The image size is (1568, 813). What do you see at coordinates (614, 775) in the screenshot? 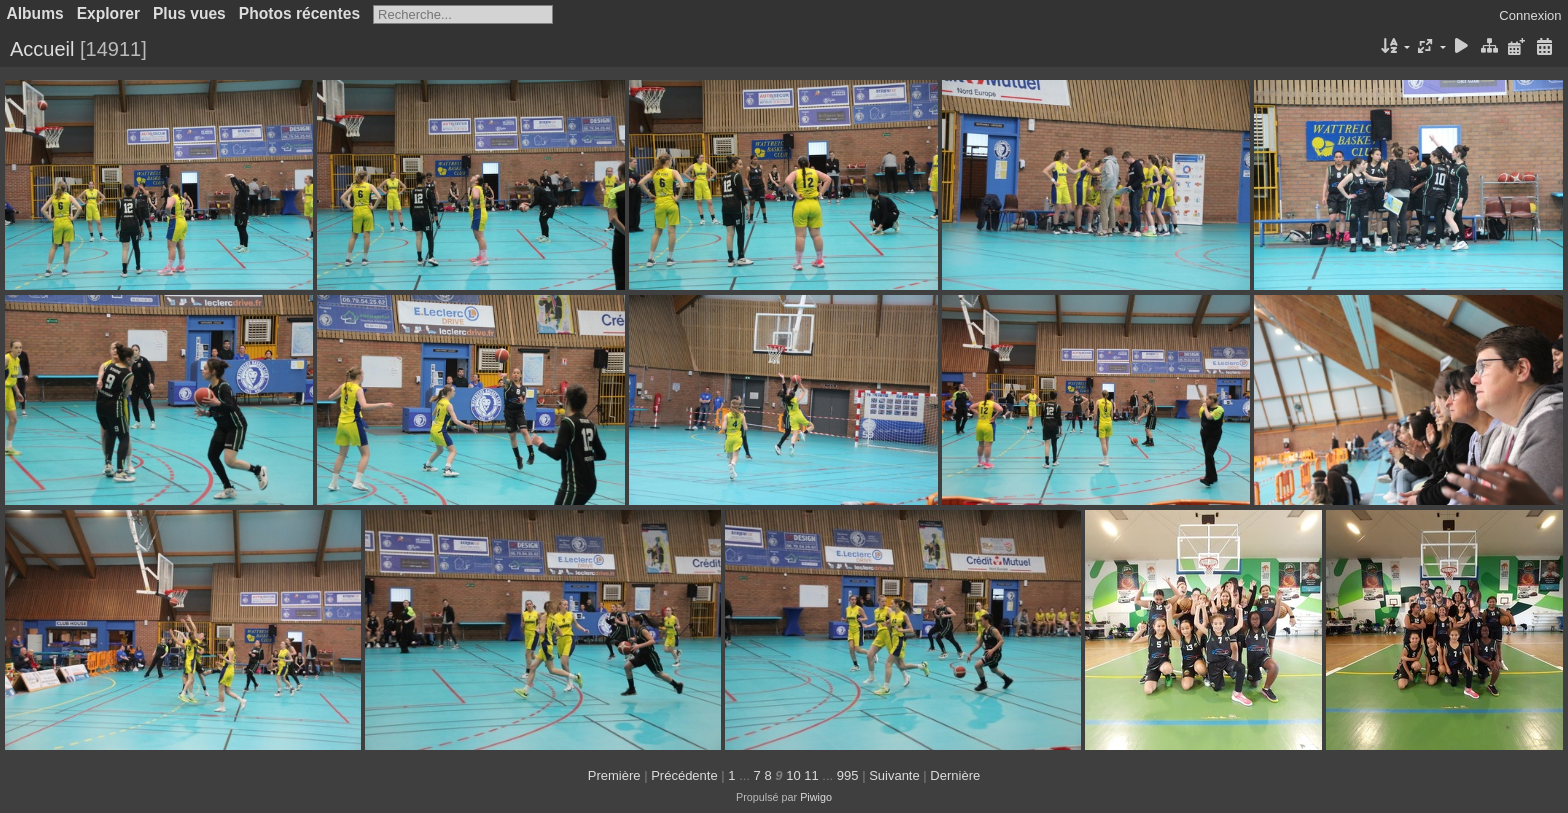
I see `Première` at bounding box center [614, 775].